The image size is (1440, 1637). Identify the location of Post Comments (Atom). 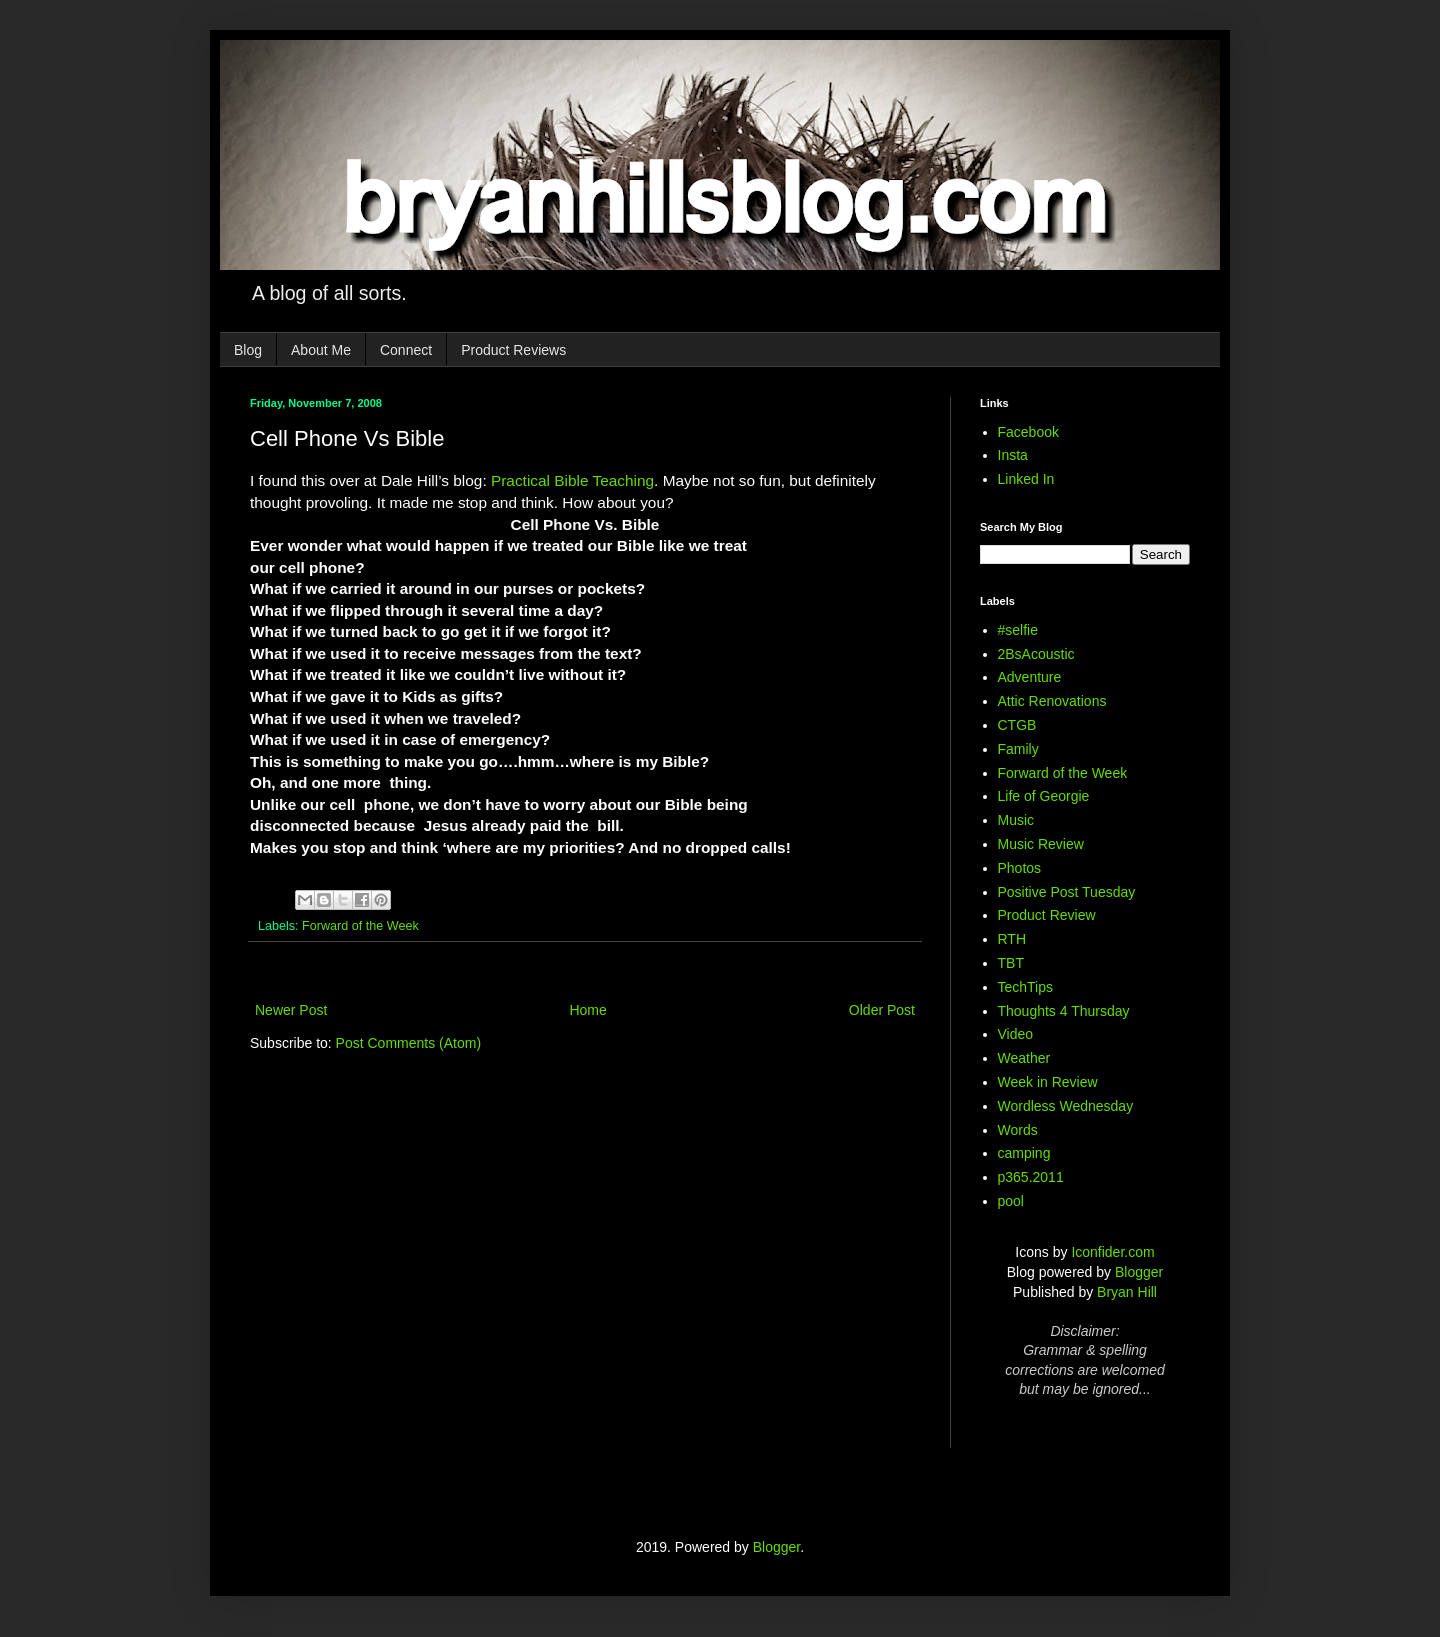
(408, 1043).